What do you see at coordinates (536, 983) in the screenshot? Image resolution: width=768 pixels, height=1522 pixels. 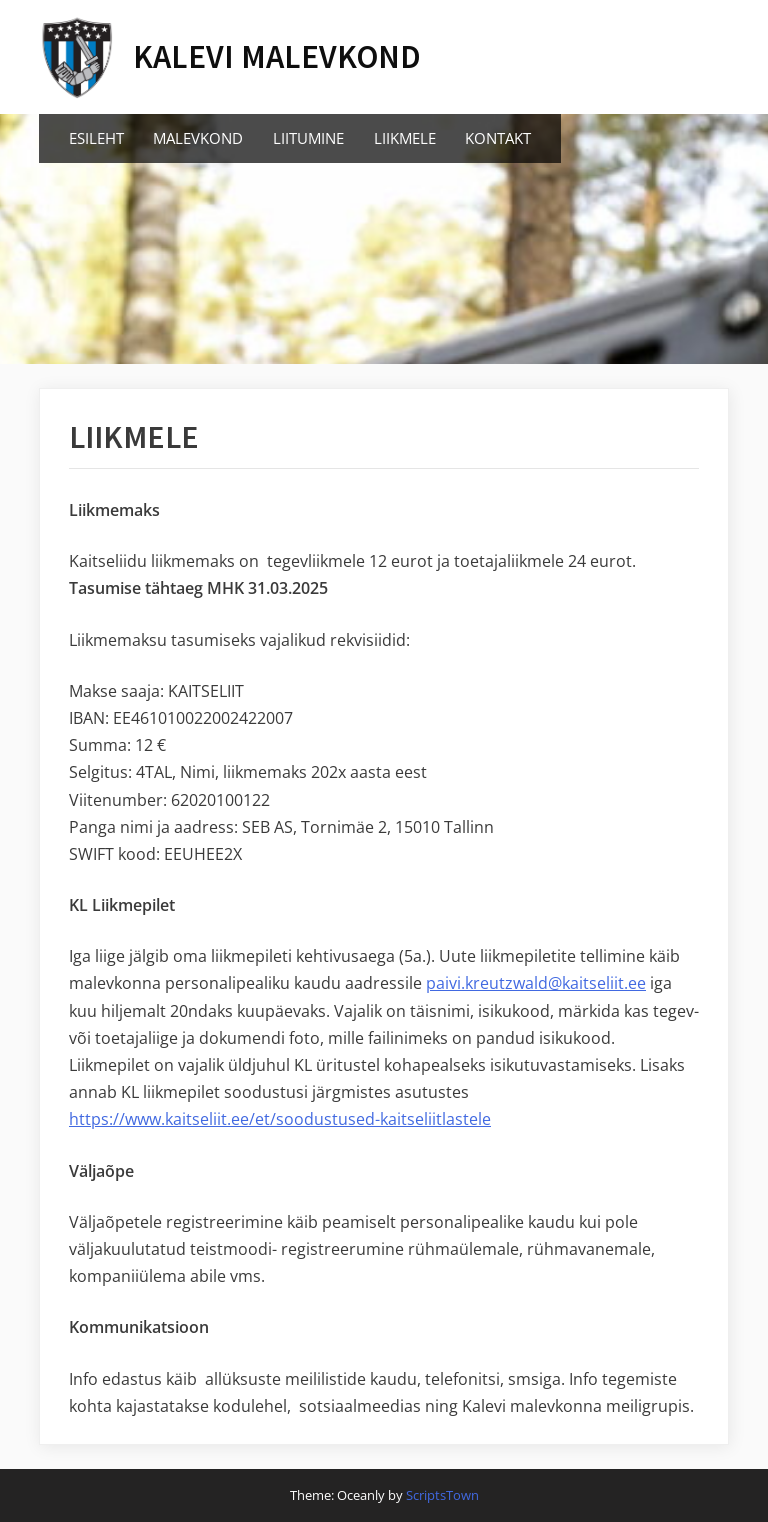 I see `paivi.kreutzwald@kaitseliit.ee` at bounding box center [536, 983].